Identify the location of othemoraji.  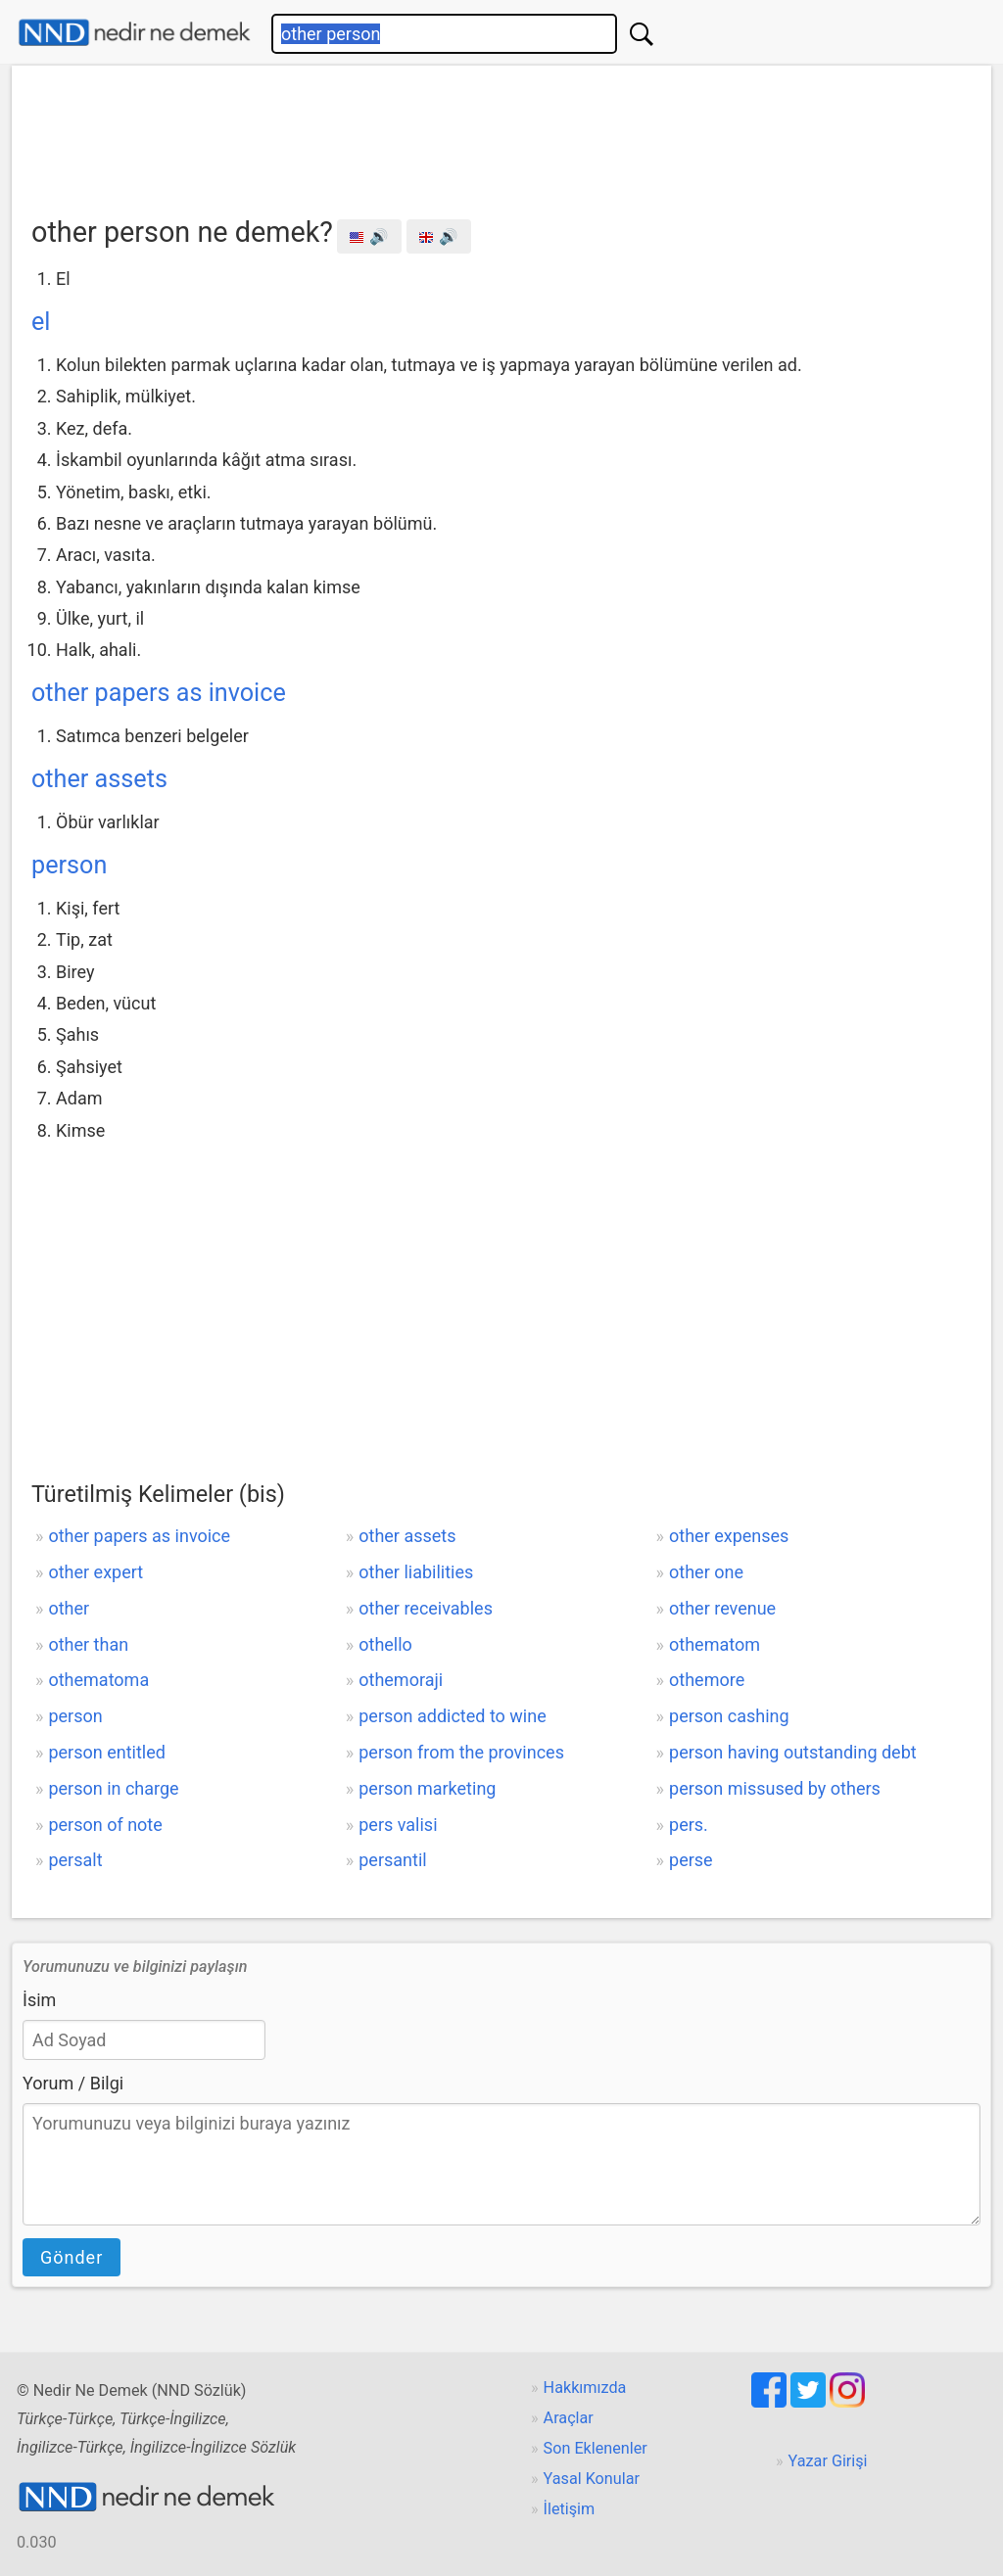
(400, 1679).